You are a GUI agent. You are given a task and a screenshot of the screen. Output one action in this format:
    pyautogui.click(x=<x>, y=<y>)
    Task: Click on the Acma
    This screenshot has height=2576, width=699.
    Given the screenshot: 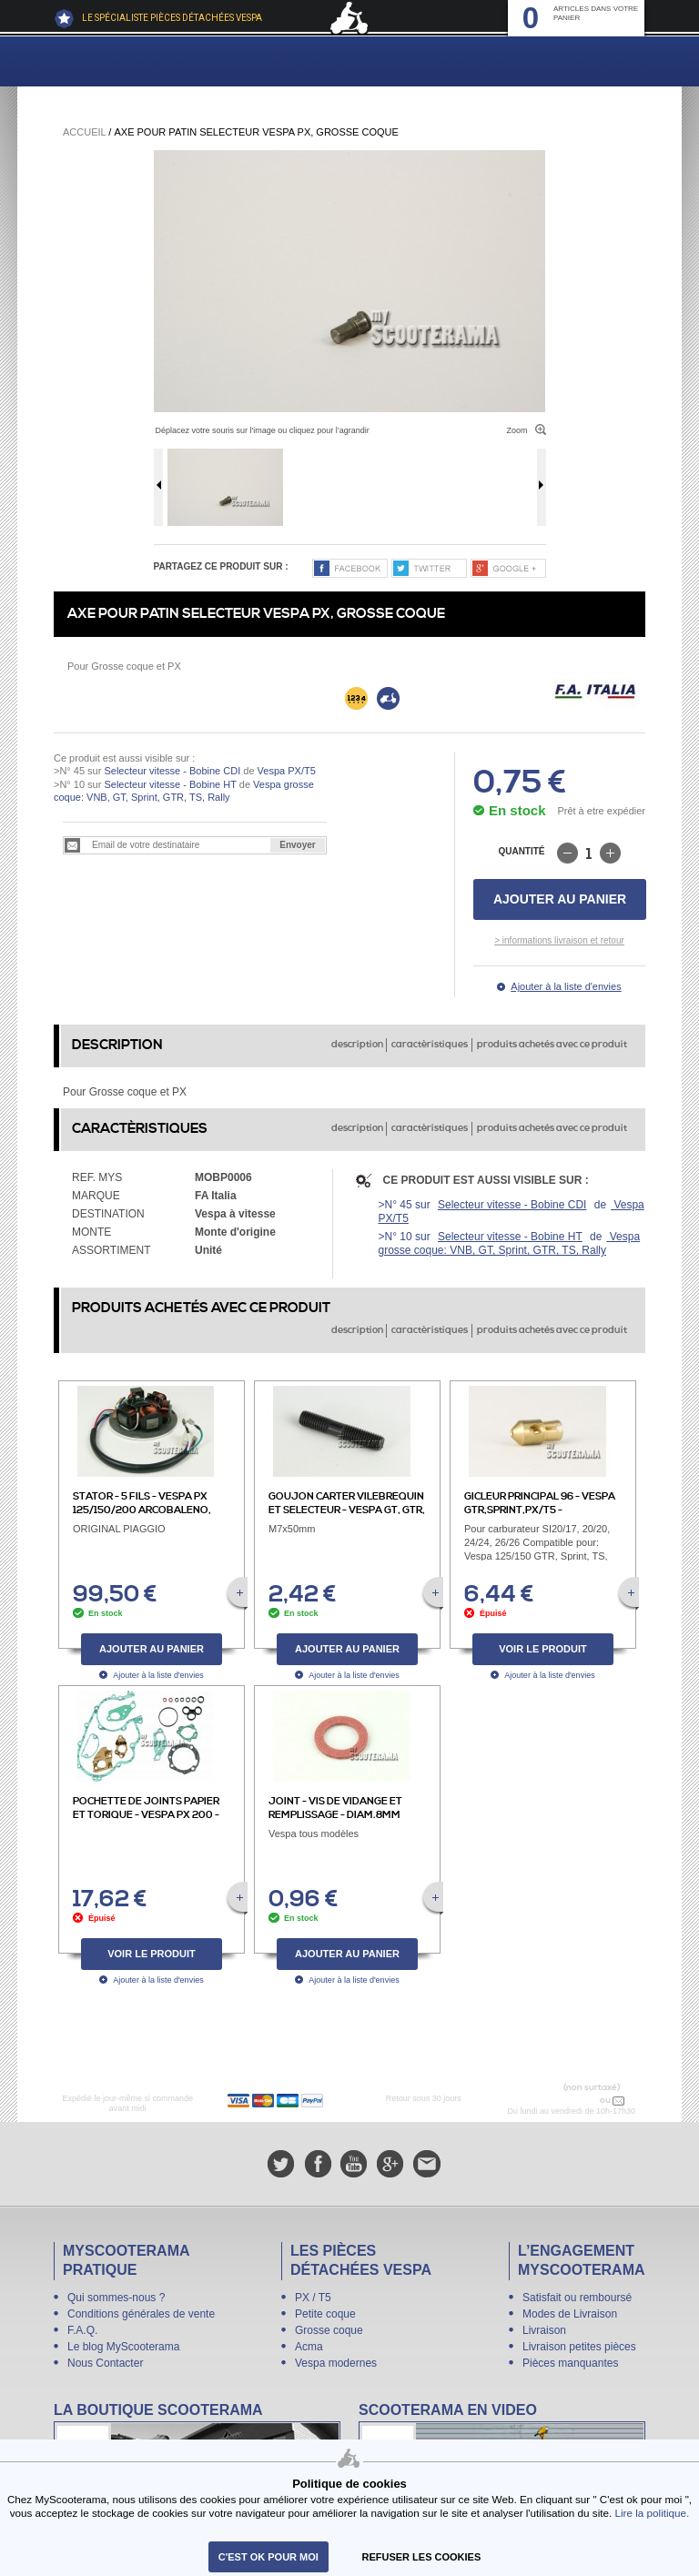 What is the action you would take?
    pyautogui.click(x=309, y=2346)
    